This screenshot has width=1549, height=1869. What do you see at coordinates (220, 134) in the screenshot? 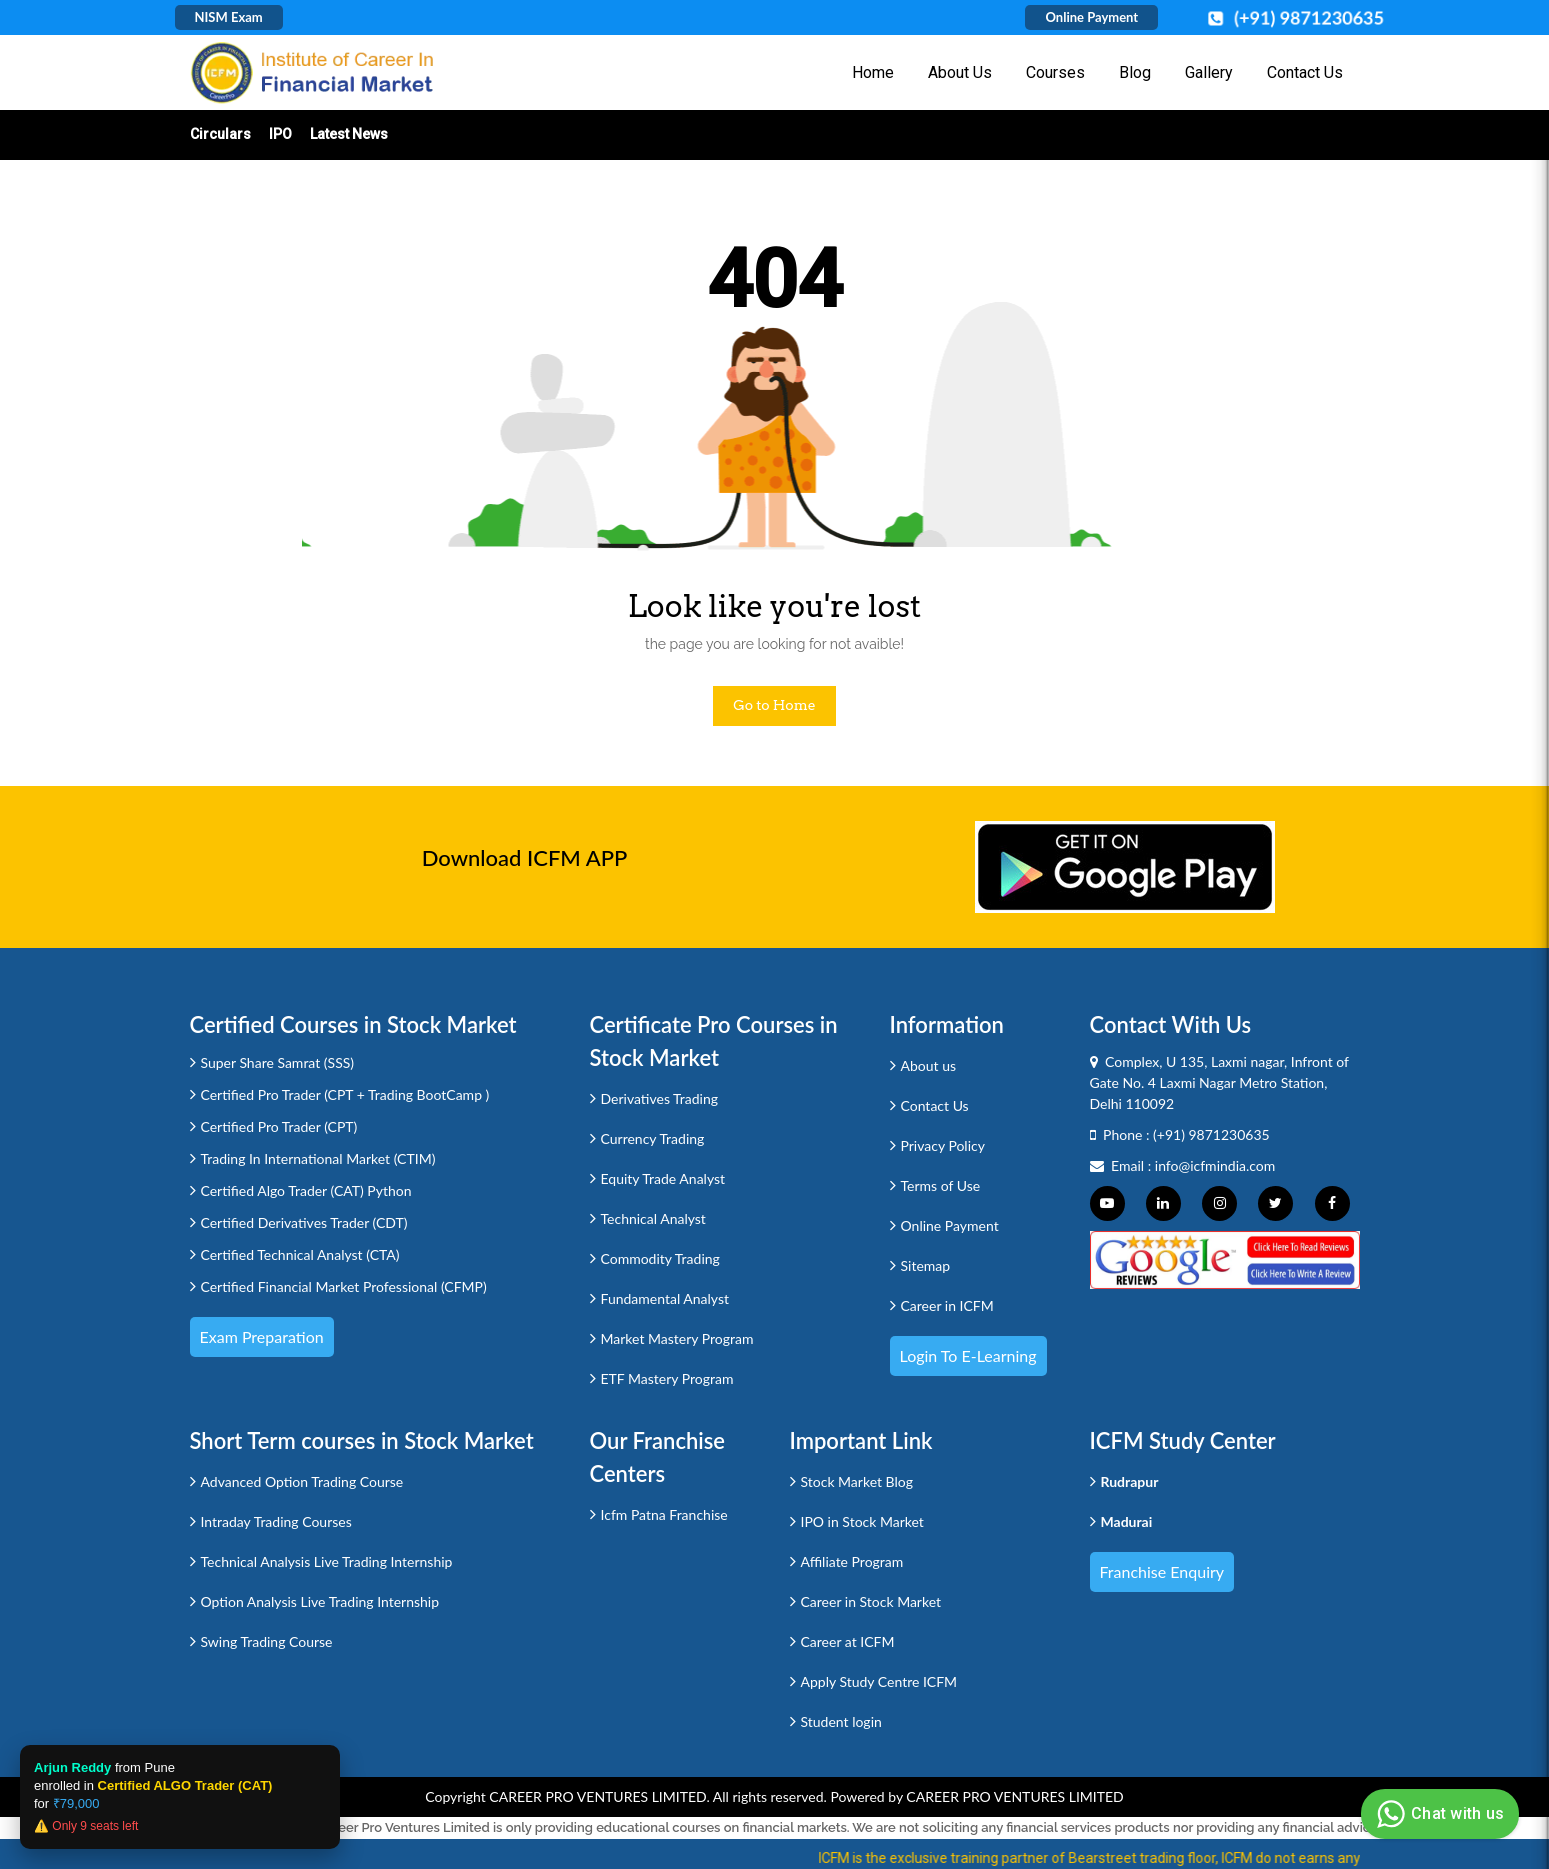
I see `Circulars` at bounding box center [220, 134].